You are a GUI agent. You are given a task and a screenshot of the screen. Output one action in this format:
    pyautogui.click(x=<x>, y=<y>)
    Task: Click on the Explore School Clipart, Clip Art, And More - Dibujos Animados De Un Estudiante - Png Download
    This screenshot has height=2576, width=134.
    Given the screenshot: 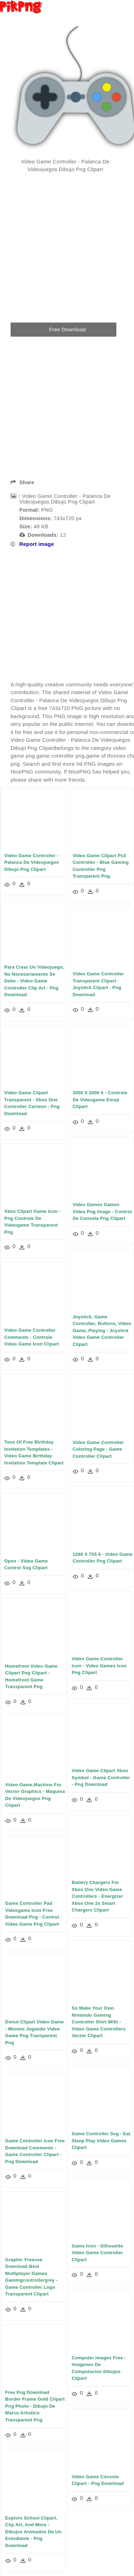 What is the action you would take?
    pyautogui.click(x=52, y=2532)
    